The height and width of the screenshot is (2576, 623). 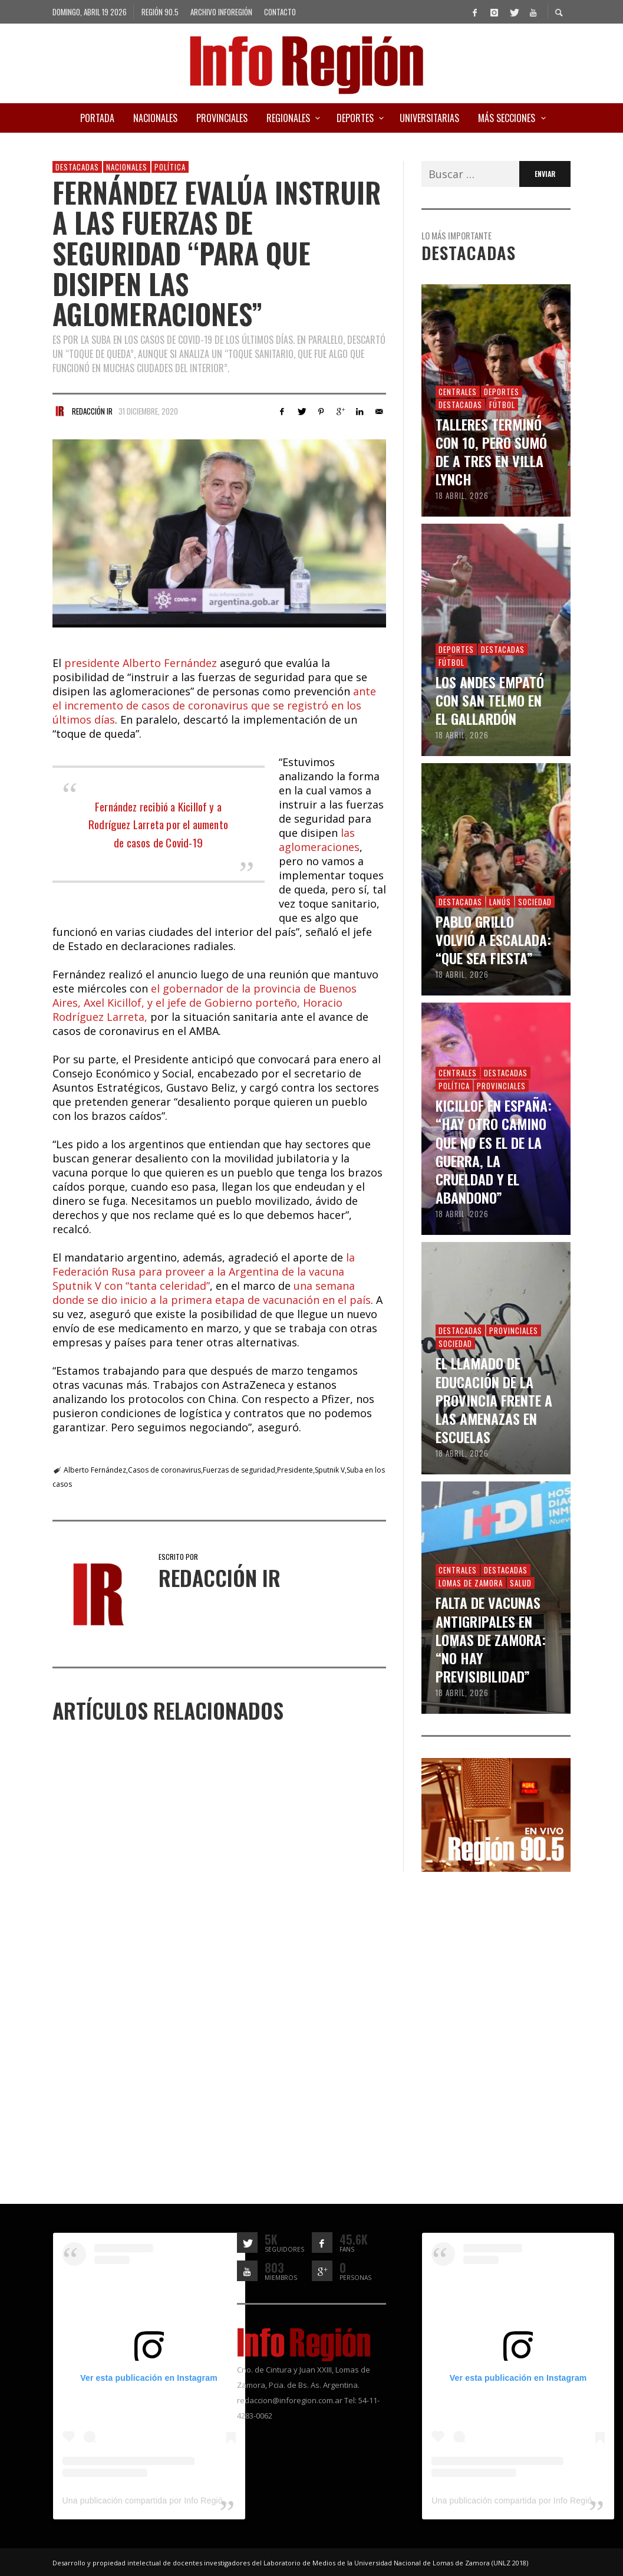 What do you see at coordinates (77, 167) in the screenshot?
I see `Destacadas` at bounding box center [77, 167].